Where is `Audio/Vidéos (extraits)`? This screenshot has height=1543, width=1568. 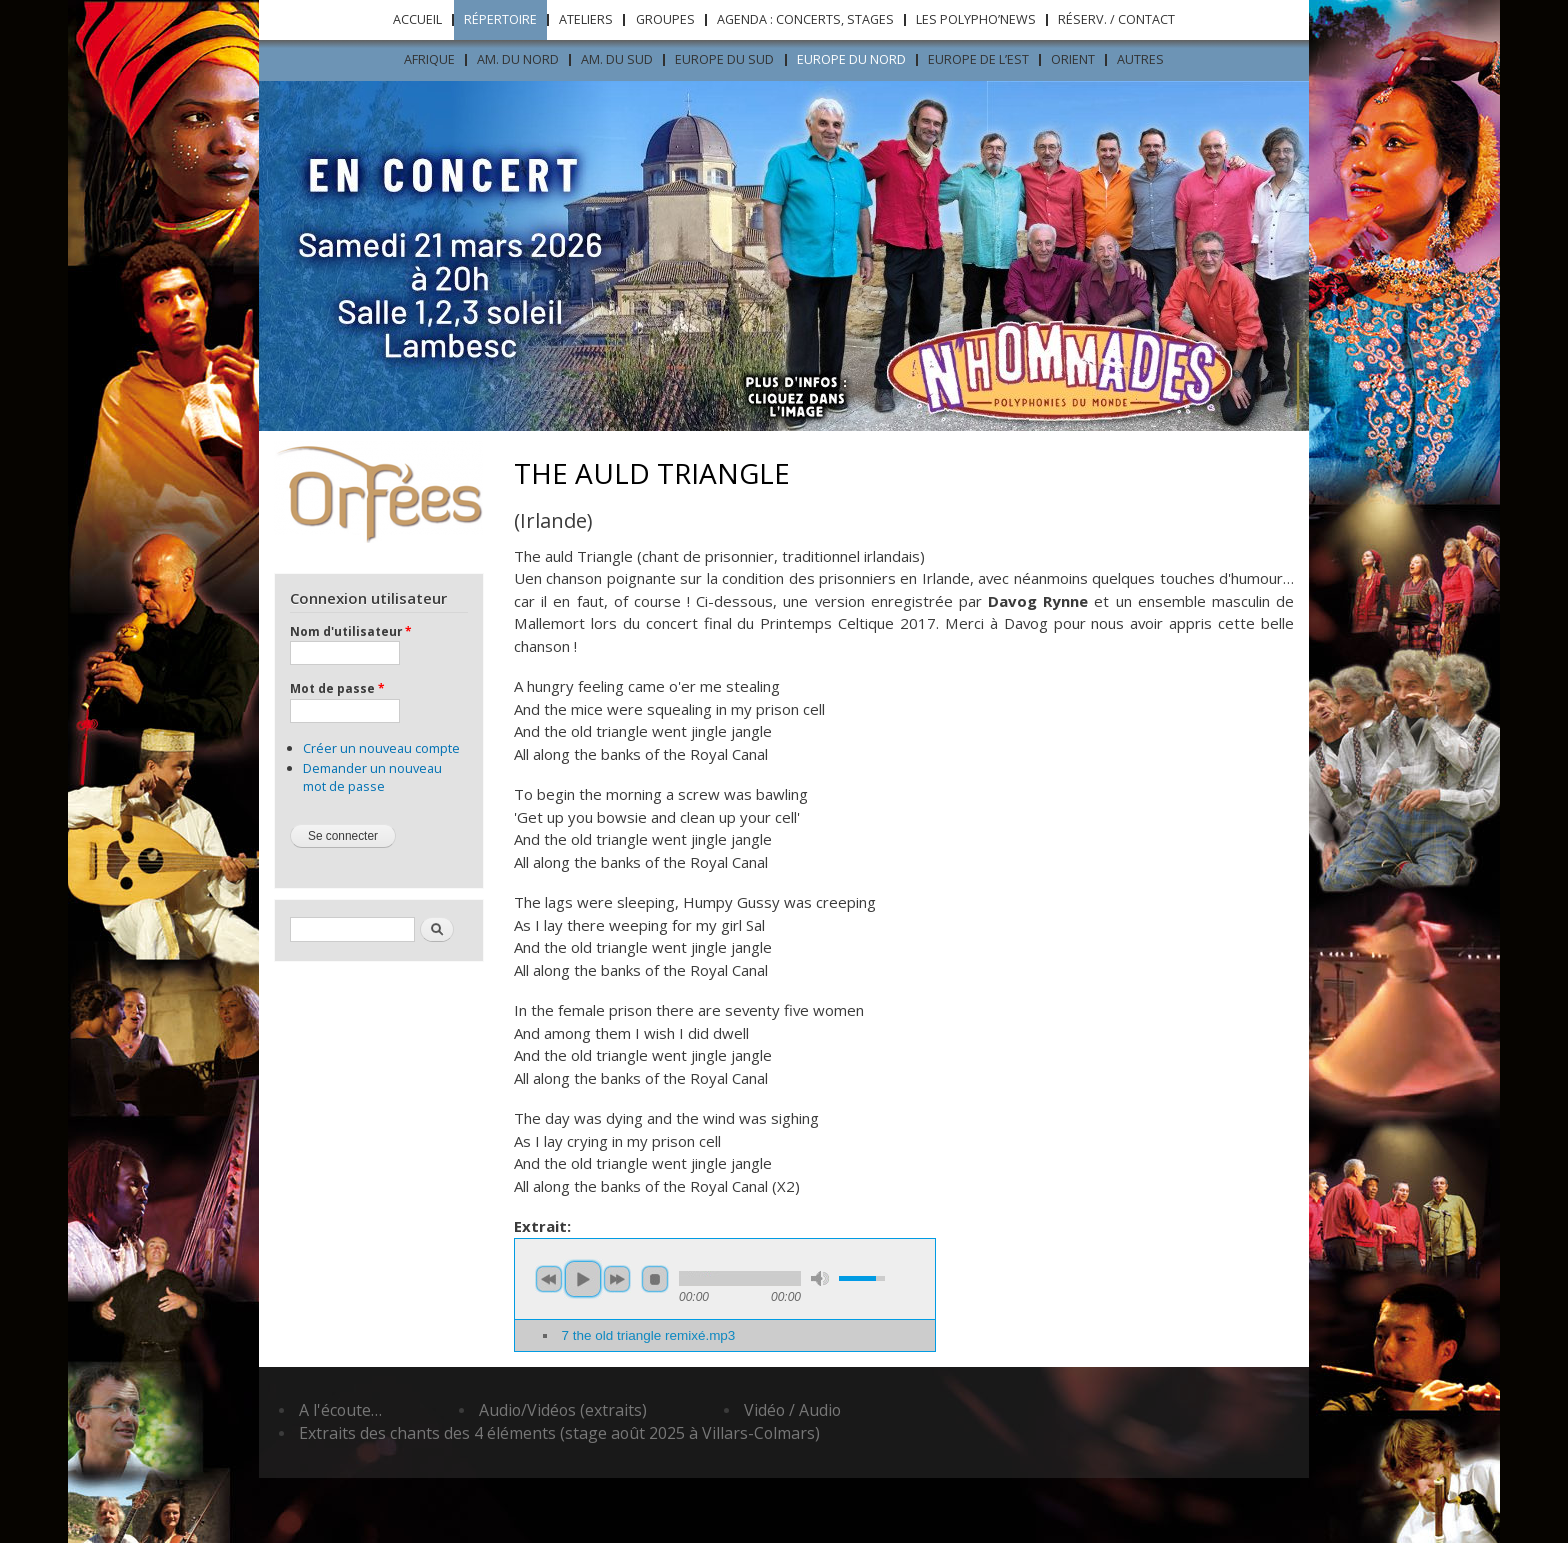
Audio/Vidéos (extraits) is located at coordinates (563, 1410).